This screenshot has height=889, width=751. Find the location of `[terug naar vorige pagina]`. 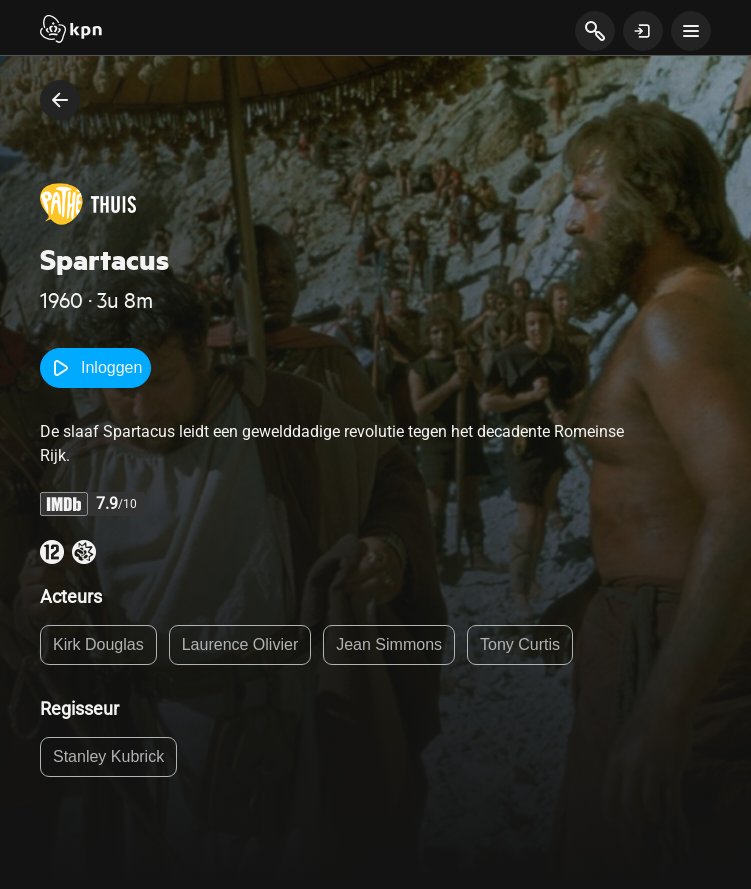

[terug naar vorige pagina] is located at coordinates (60, 100).